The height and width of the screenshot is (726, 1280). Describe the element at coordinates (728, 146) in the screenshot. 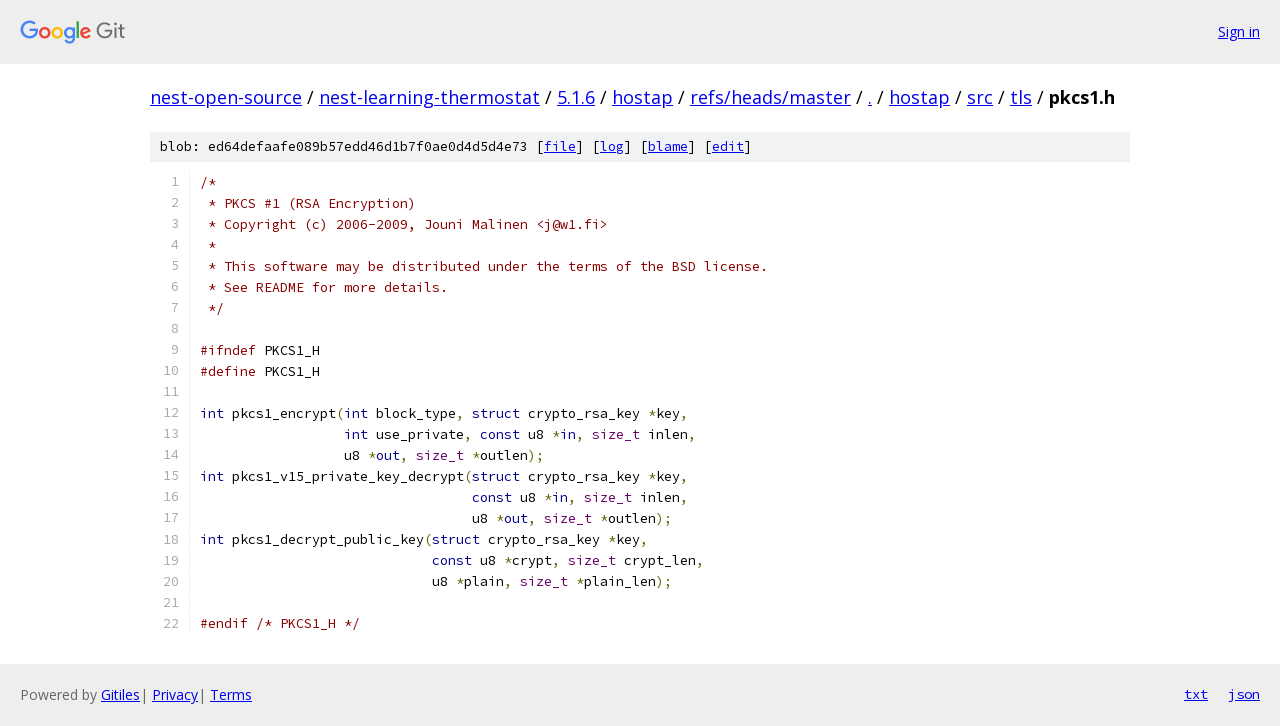

I see `edit` at that location.